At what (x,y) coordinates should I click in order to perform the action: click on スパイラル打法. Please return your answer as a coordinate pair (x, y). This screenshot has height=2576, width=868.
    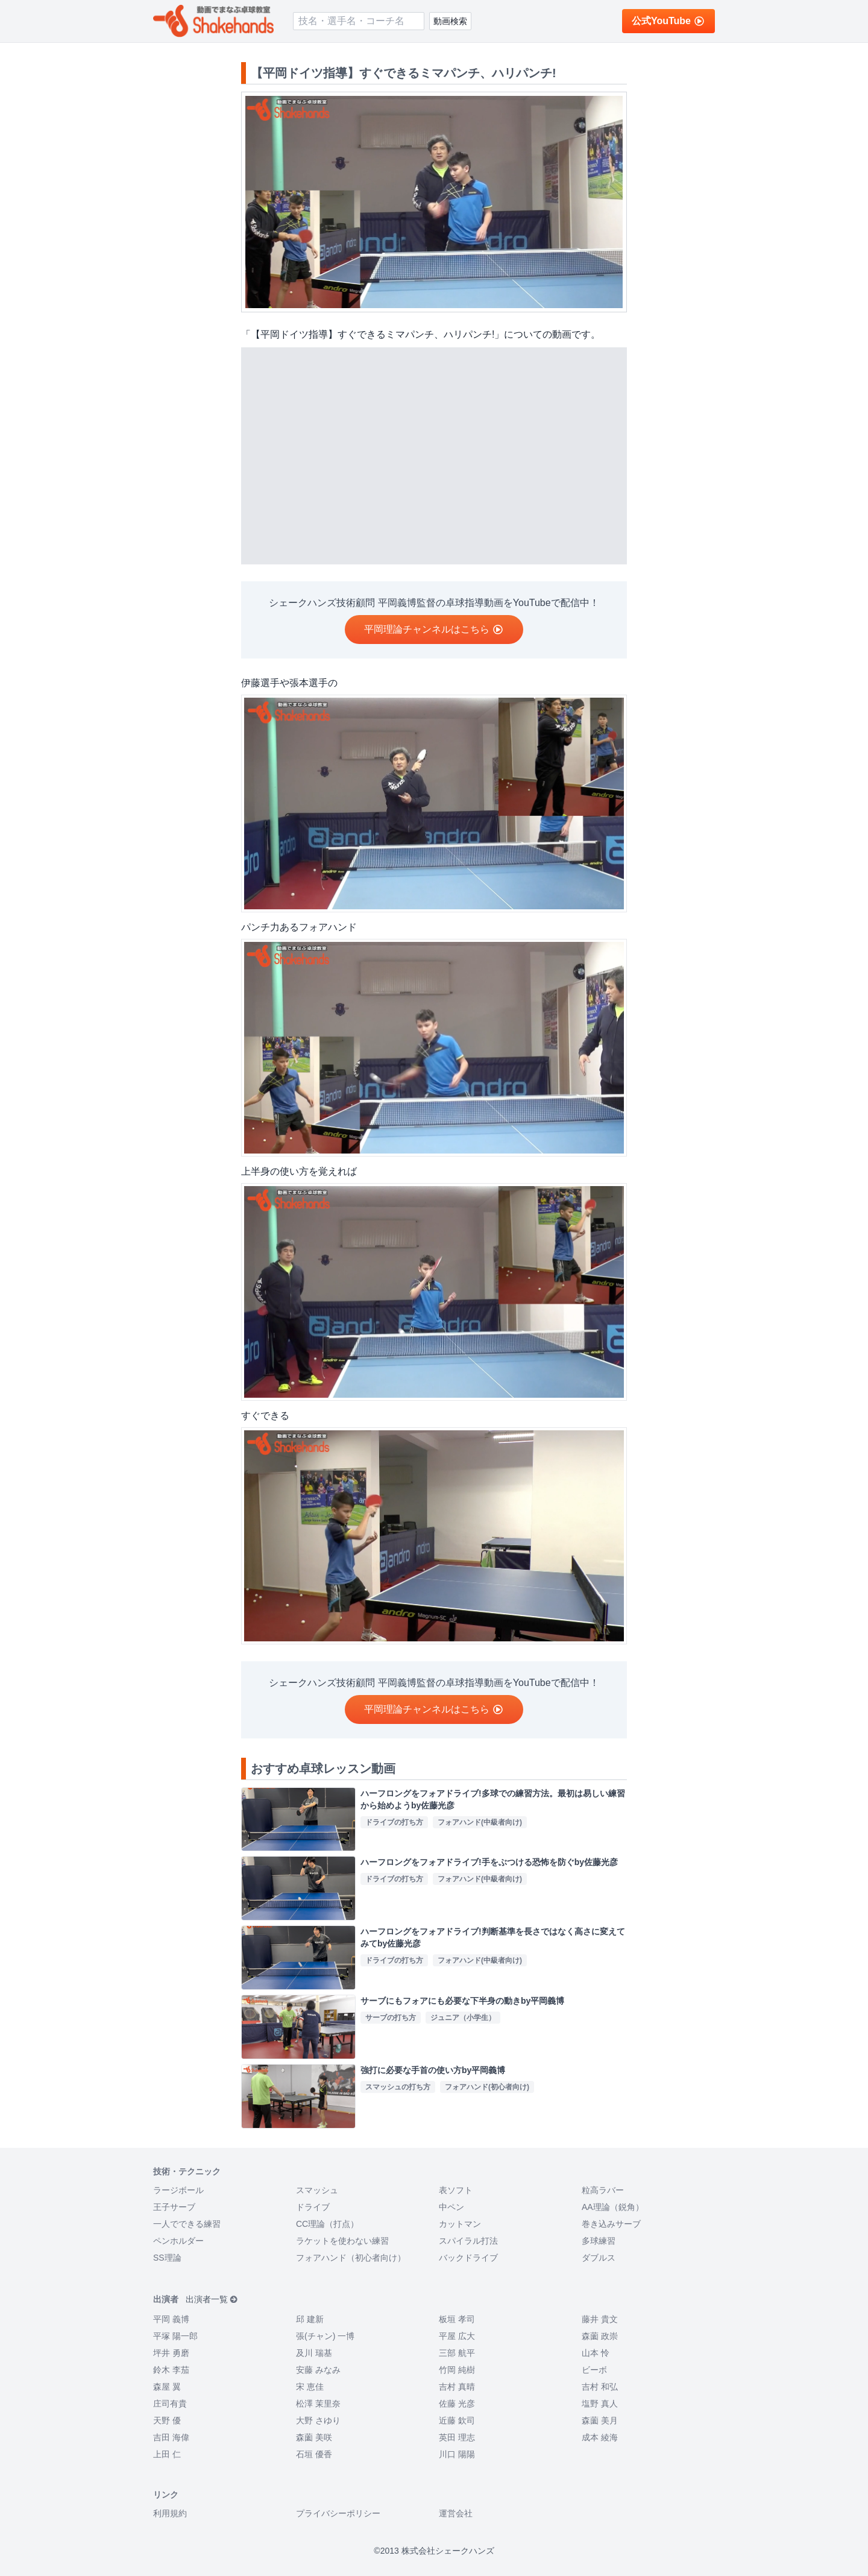
    Looking at the image, I should click on (468, 2241).